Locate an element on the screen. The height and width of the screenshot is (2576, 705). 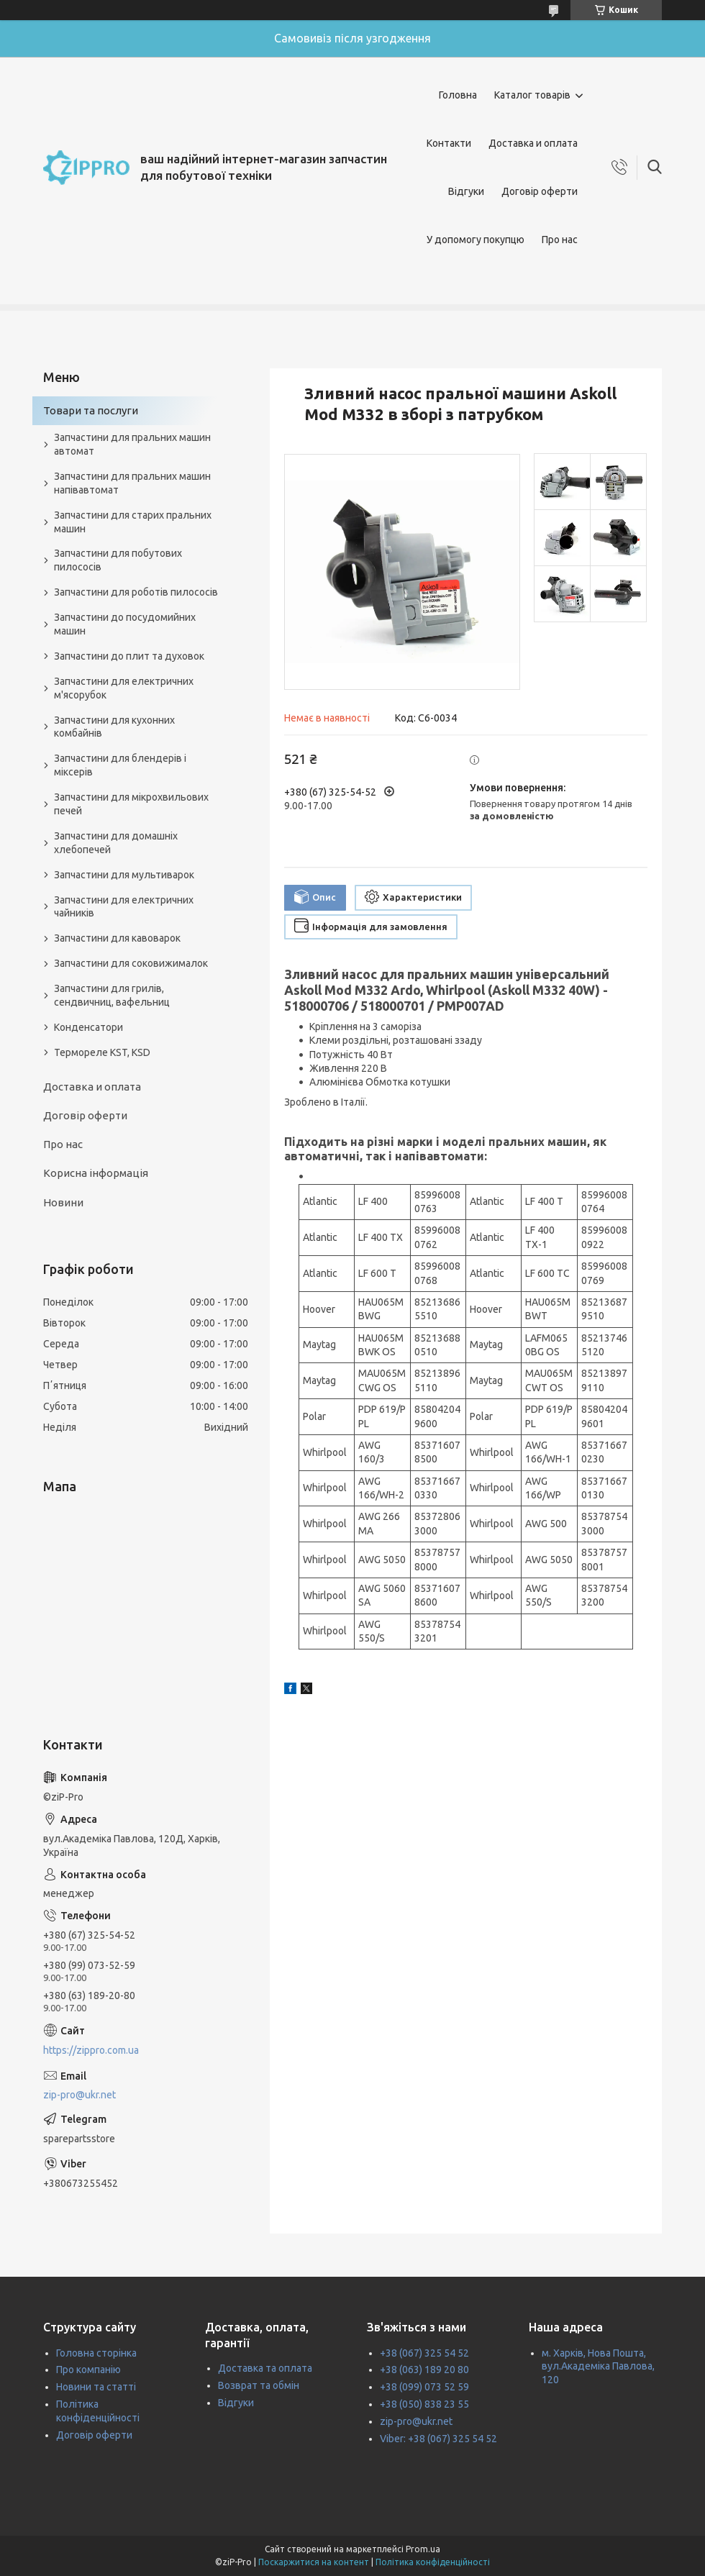
Термореле KST, KSD is located at coordinates (102, 1052).